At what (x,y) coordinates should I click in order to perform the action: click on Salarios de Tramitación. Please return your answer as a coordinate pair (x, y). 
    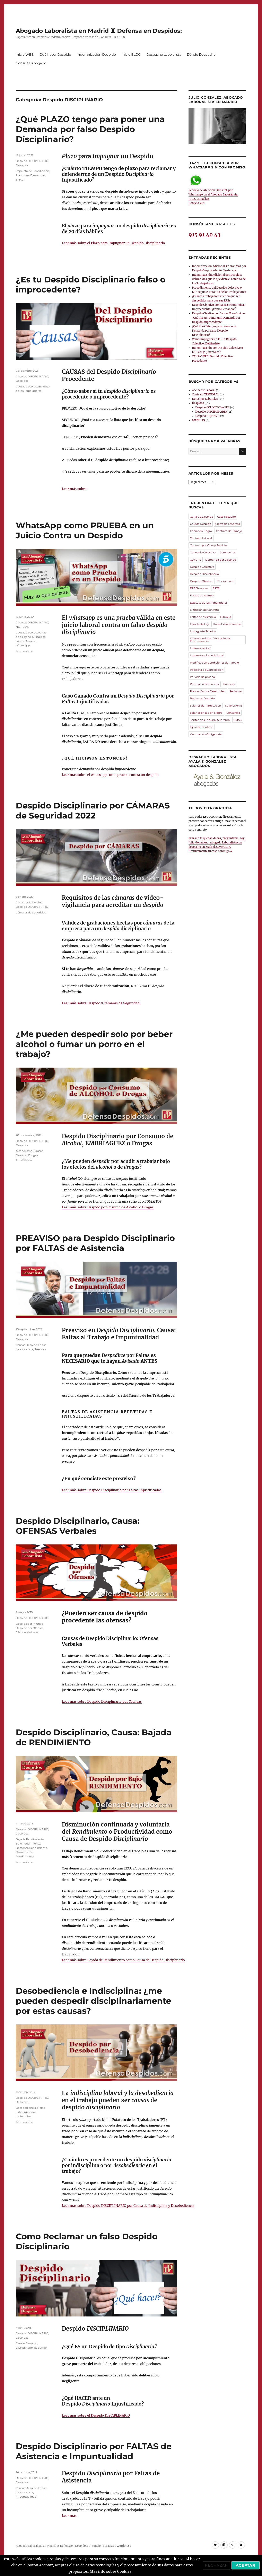
    Looking at the image, I should click on (205, 705).